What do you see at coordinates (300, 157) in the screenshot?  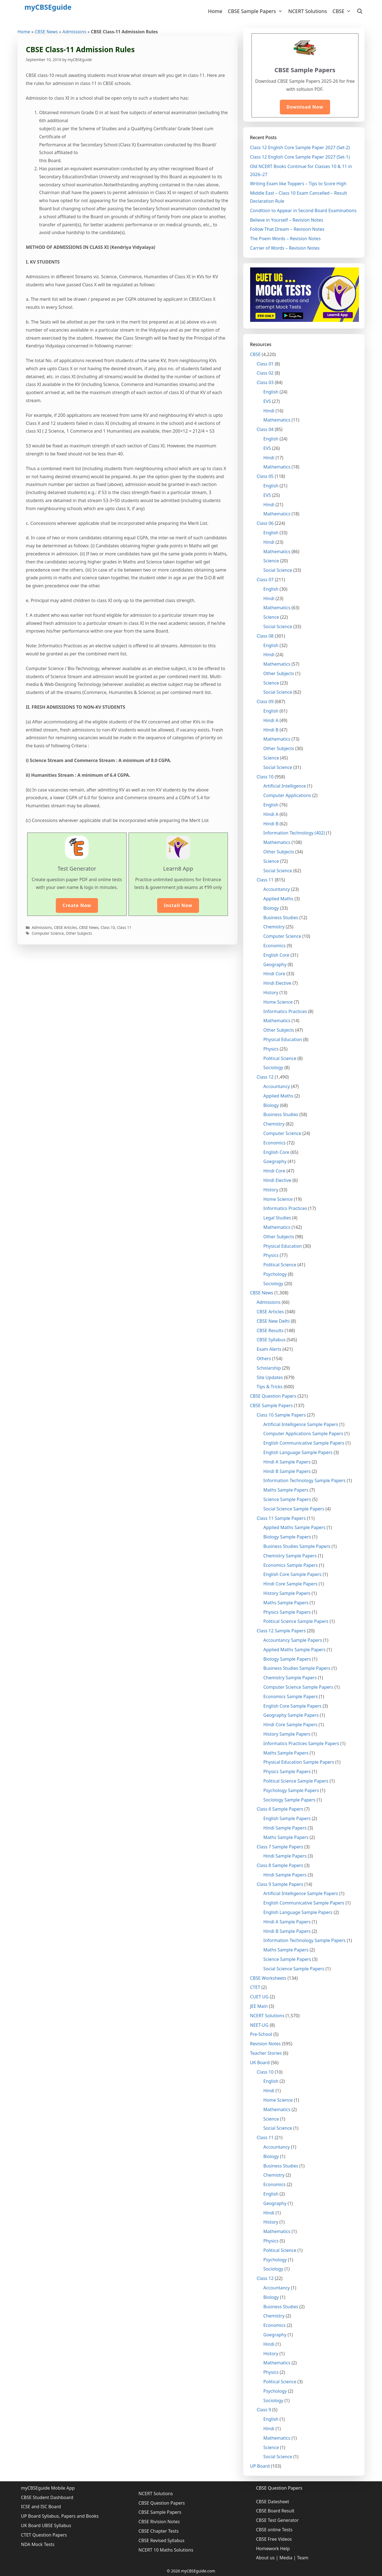 I see `Class 12 English Core Sample Paper 2027 (Set-1)` at bounding box center [300, 157].